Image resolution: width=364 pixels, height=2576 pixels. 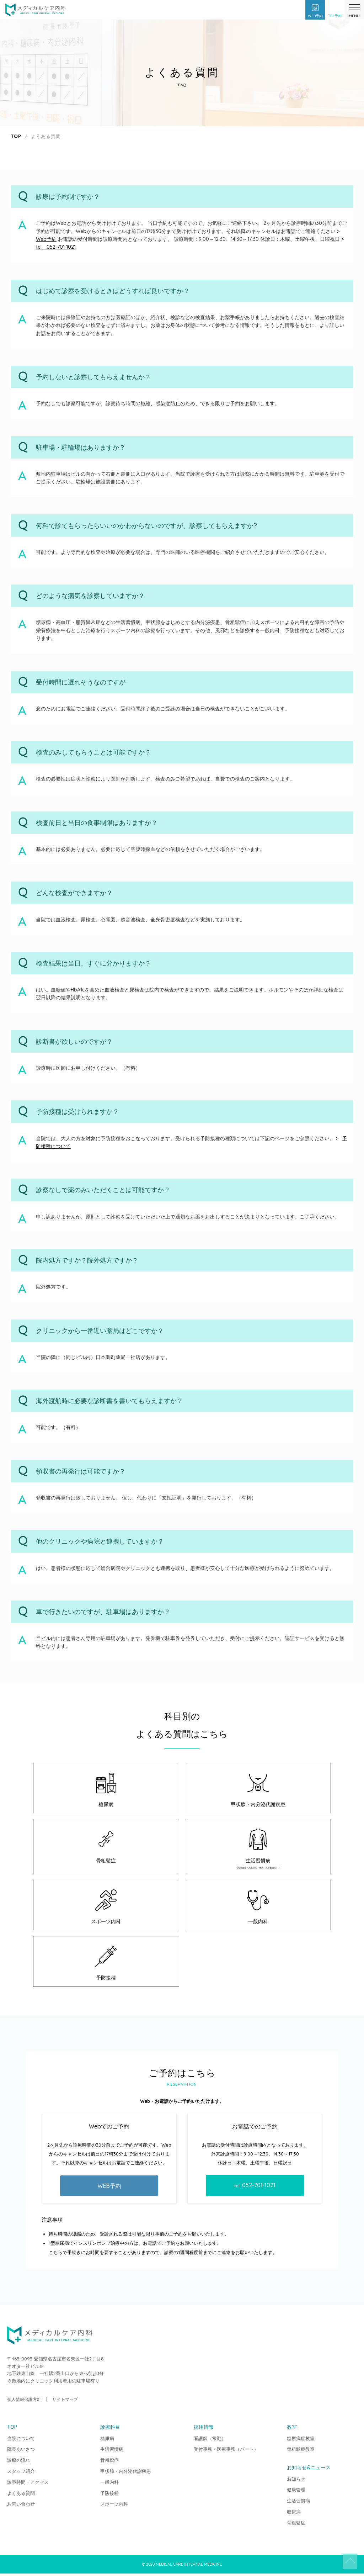 What do you see at coordinates (18, 2462) in the screenshot?
I see `診療の流れ` at bounding box center [18, 2462].